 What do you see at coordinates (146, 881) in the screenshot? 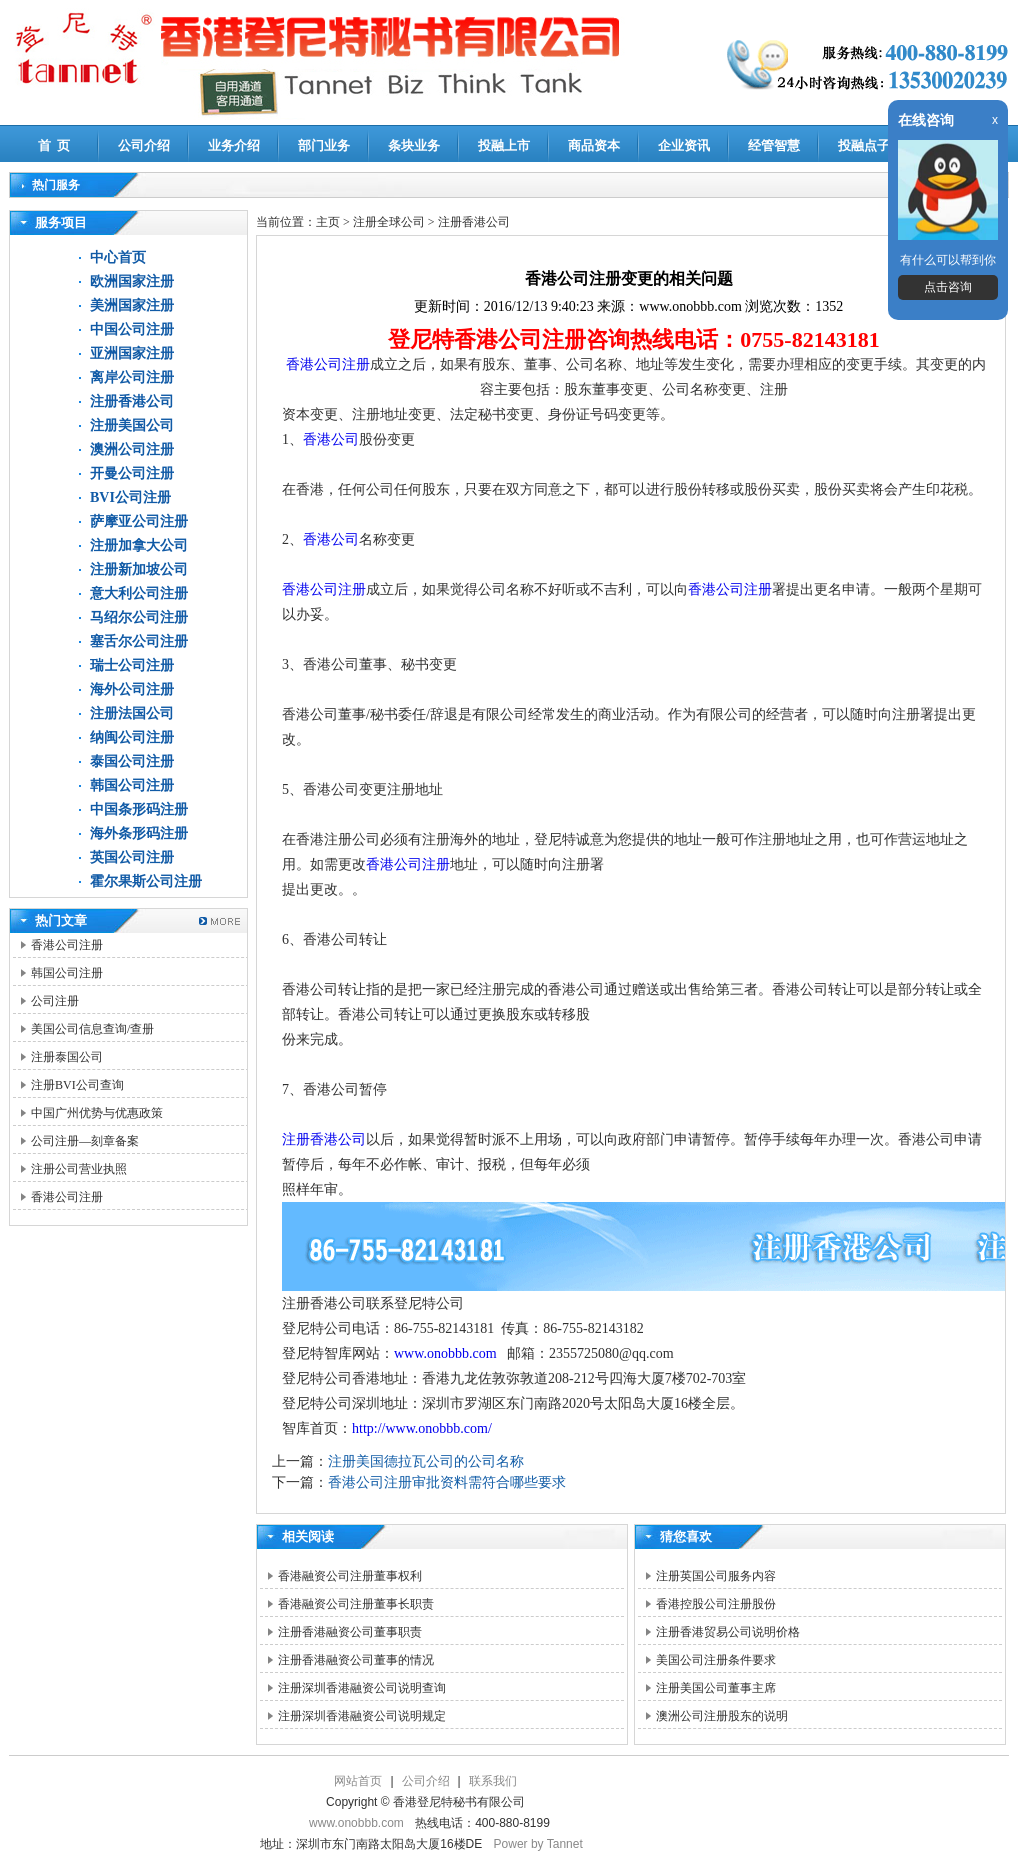
I see `霍尔果斯公司注册` at bounding box center [146, 881].